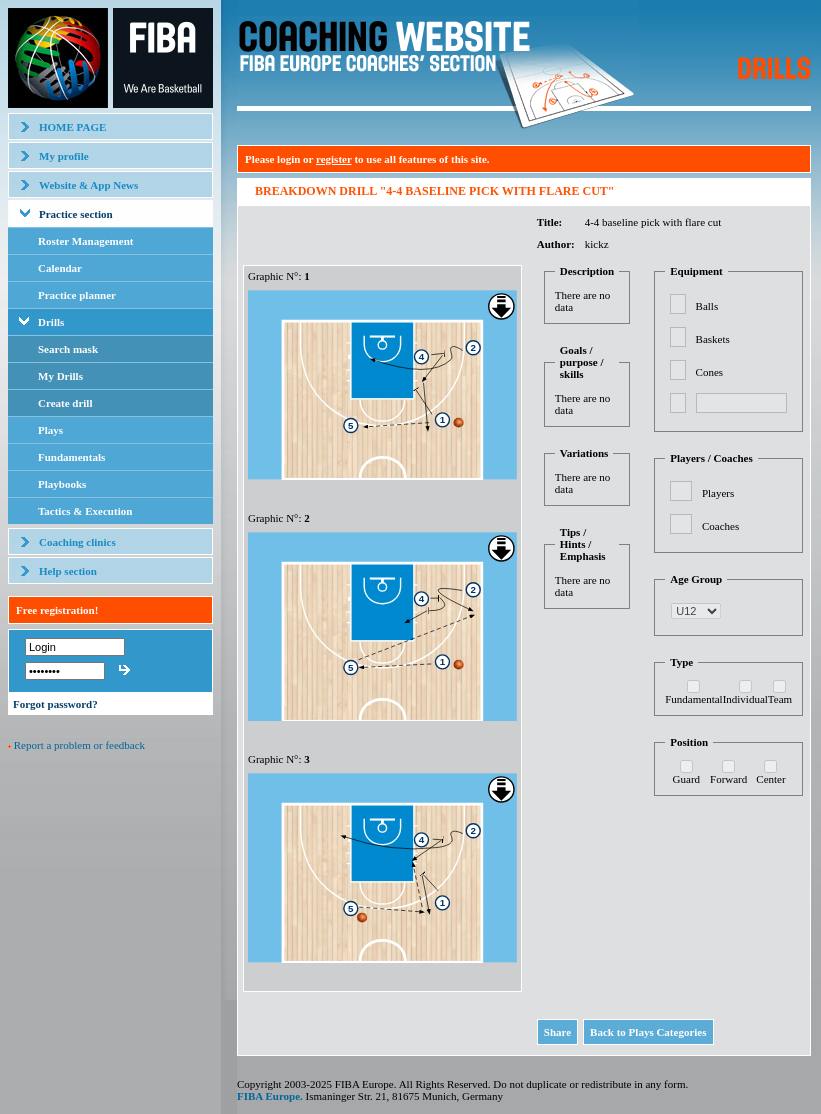 The image size is (821, 1114). I want to click on Guard, so click(687, 779).